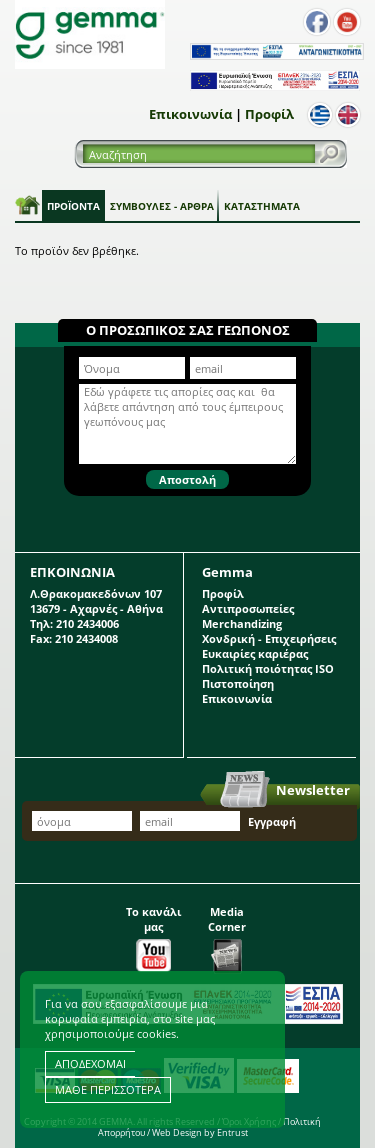 Image resolution: width=375 pixels, height=1148 pixels. Describe the element at coordinates (248, 608) in the screenshot. I see `Αντιπροσωπείες` at that location.